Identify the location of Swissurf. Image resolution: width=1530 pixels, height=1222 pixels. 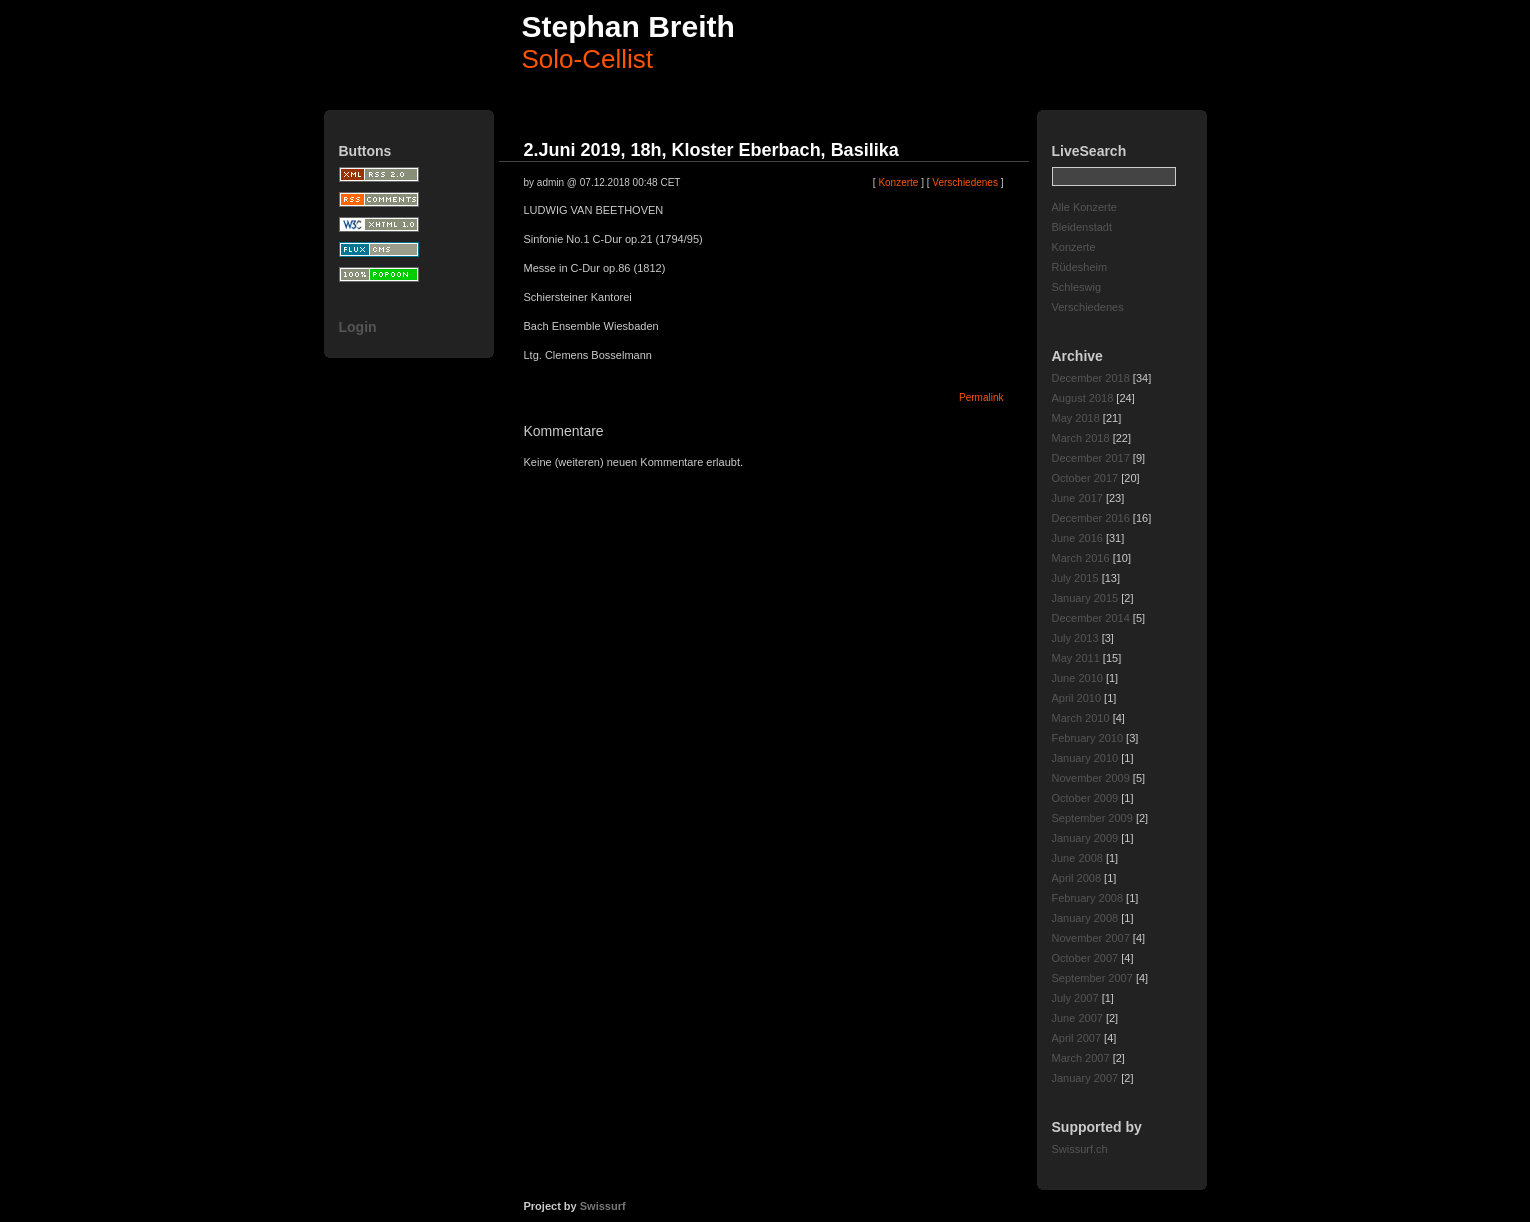
(603, 1206).